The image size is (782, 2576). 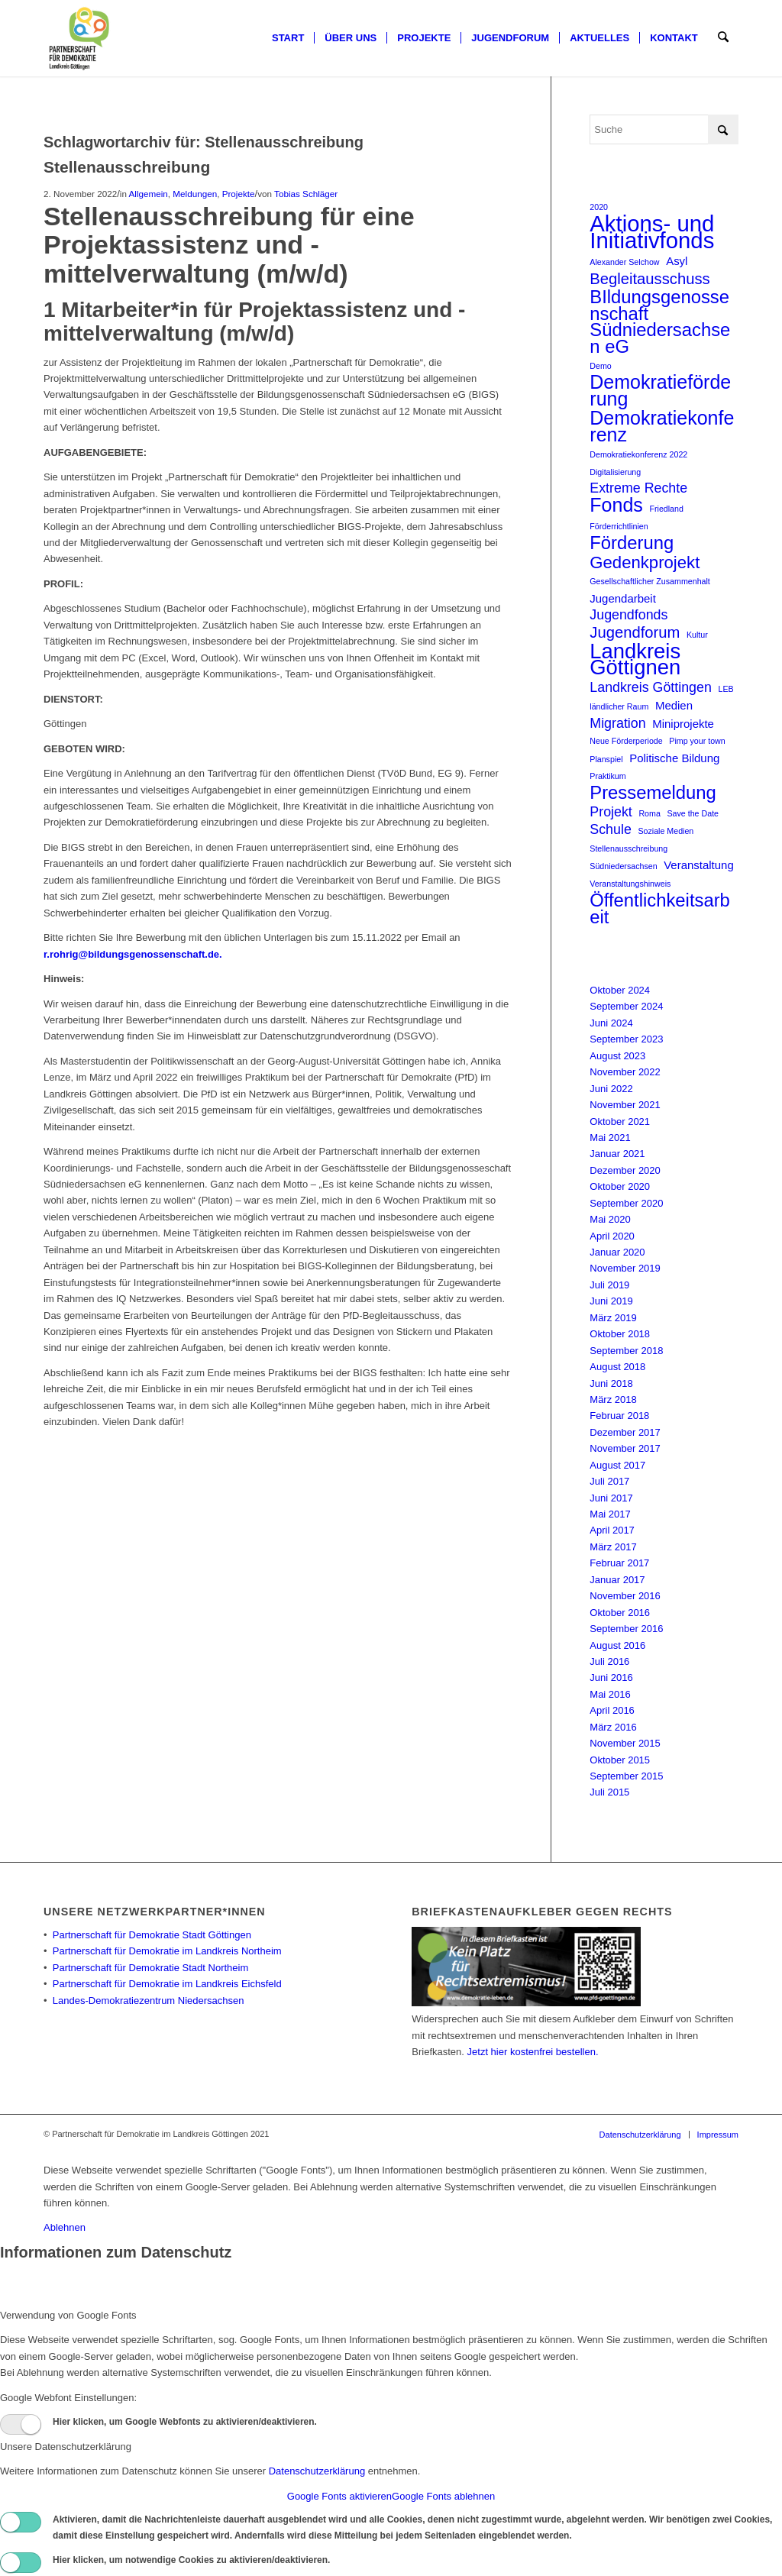 I want to click on Allgemein, so click(x=147, y=194).